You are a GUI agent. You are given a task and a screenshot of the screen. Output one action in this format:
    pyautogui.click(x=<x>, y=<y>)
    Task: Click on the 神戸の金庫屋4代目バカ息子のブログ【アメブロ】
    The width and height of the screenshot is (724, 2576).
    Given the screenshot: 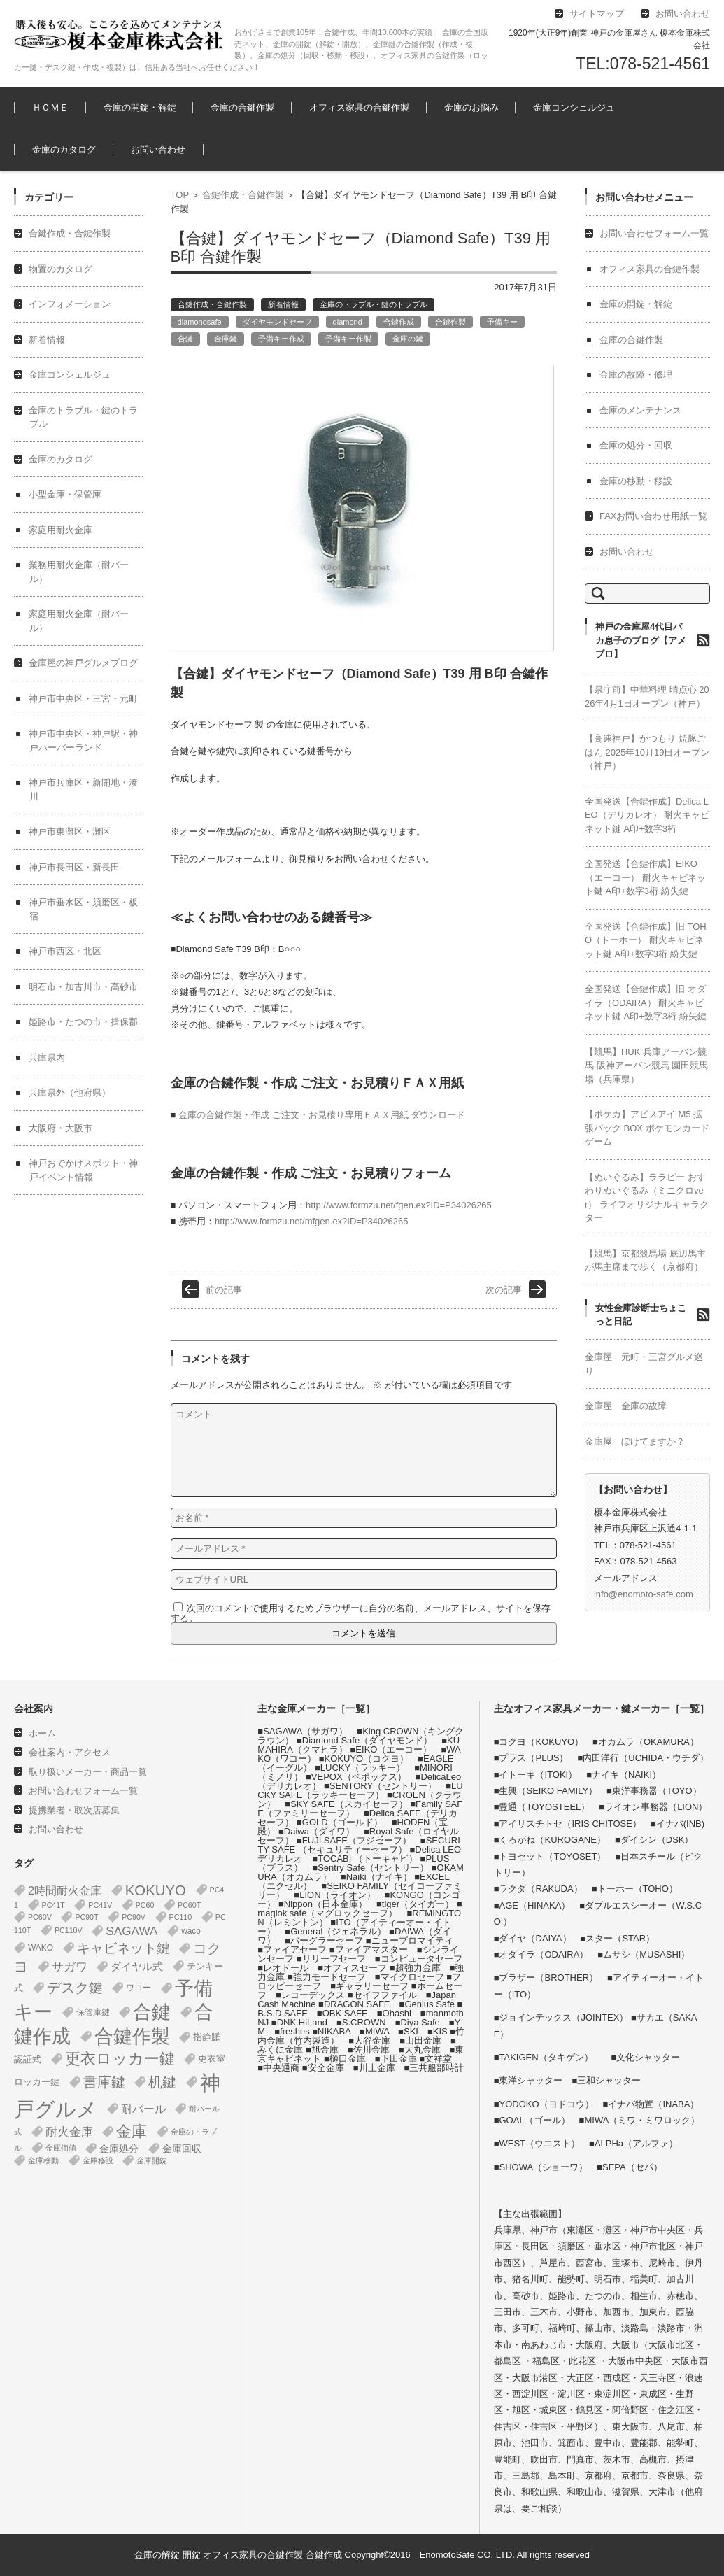 What is the action you would take?
    pyautogui.click(x=640, y=640)
    